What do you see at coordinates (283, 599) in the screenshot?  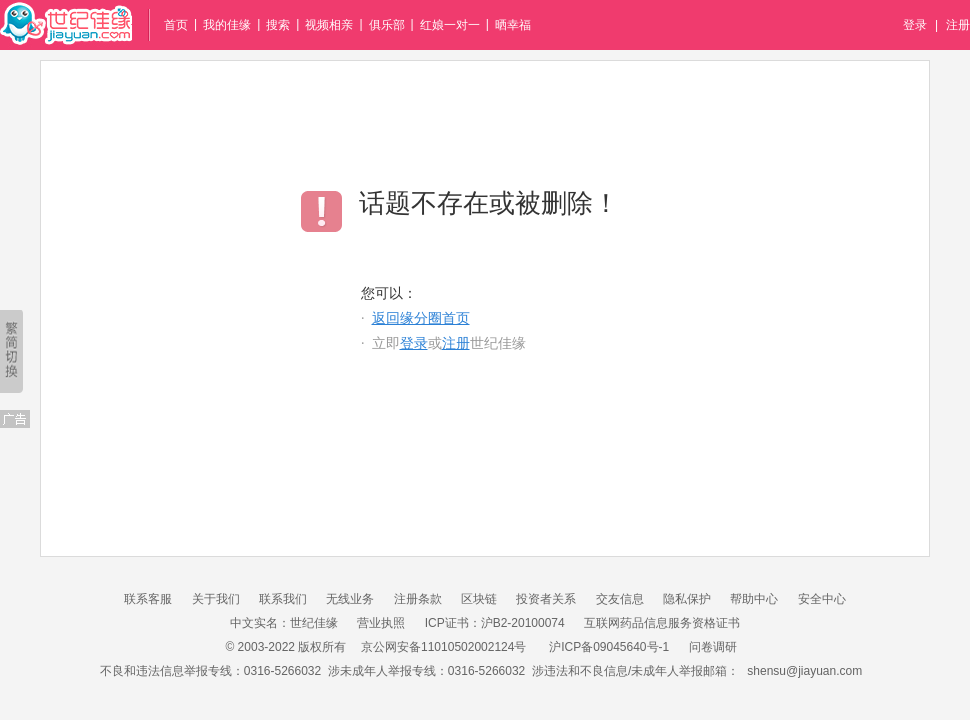 I see `联系我们` at bounding box center [283, 599].